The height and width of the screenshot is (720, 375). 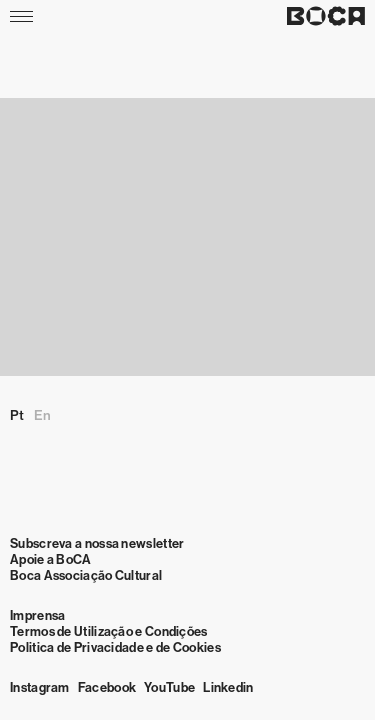 What do you see at coordinates (24, 16) in the screenshot?
I see `[Menu]` at bounding box center [24, 16].